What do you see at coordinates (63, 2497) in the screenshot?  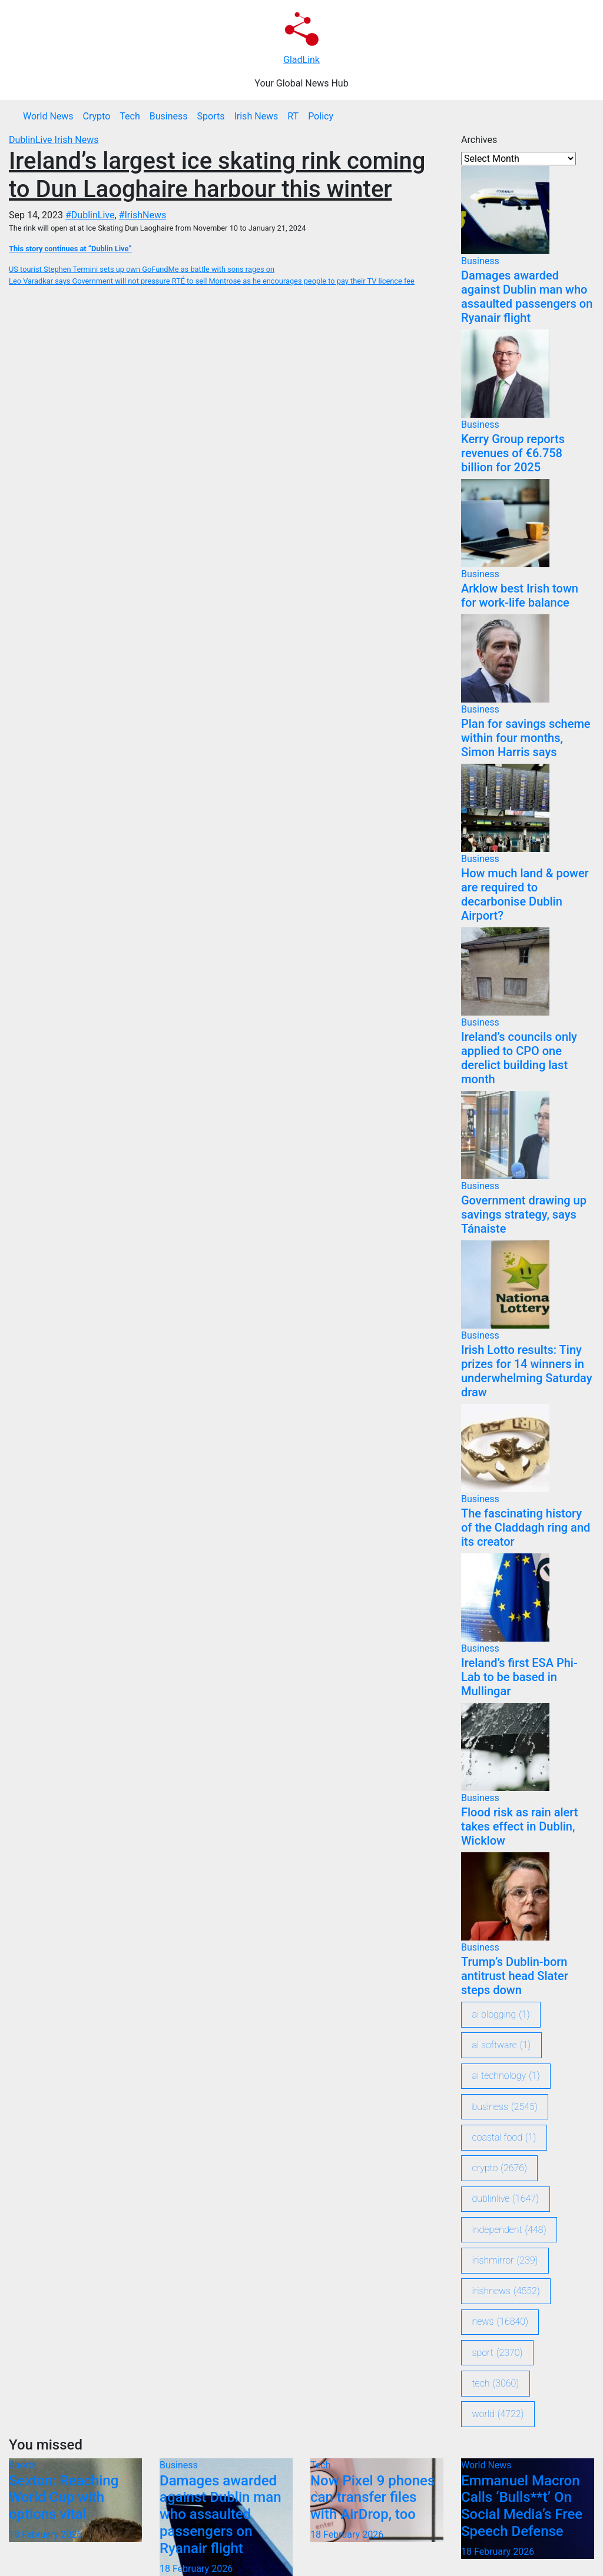 I see `Sexton: Reaching World Cup with options vital` at bounding box center [63, 2497].